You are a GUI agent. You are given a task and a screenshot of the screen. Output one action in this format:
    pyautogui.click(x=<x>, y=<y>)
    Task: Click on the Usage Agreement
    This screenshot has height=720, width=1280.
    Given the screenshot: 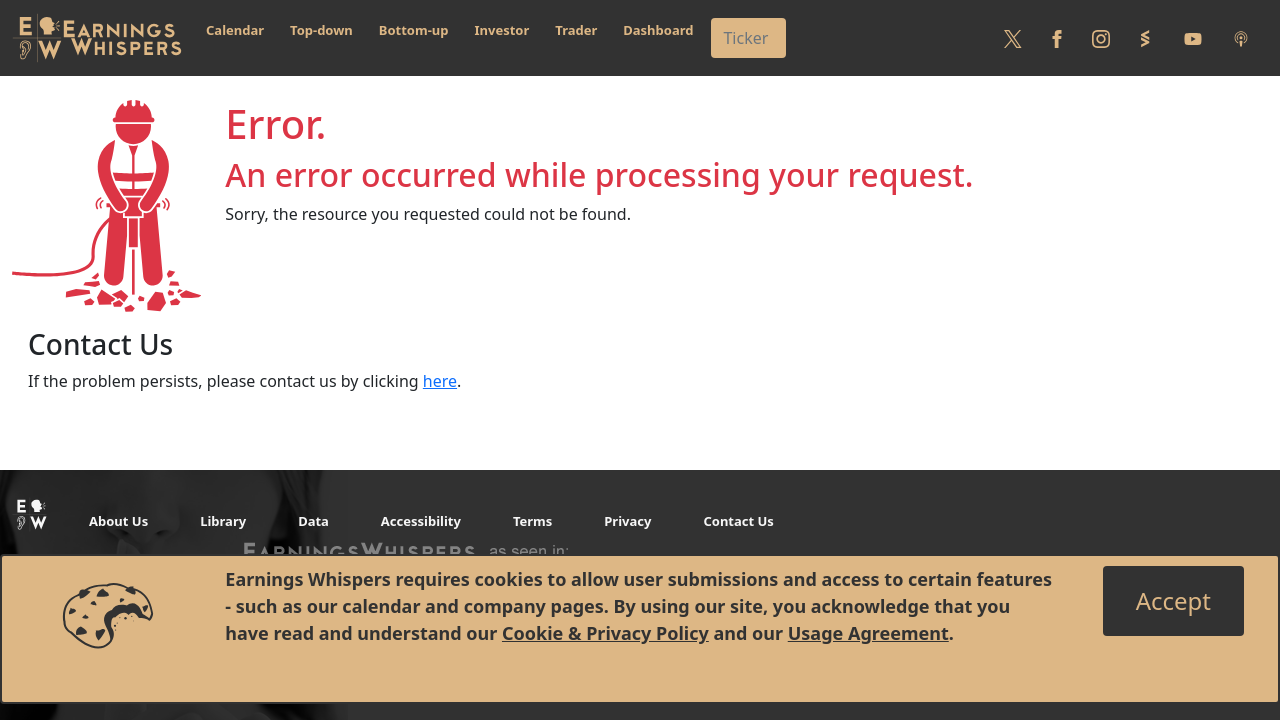 What is the action you would take?
    pyautogui.click(x=868, y=633)
    